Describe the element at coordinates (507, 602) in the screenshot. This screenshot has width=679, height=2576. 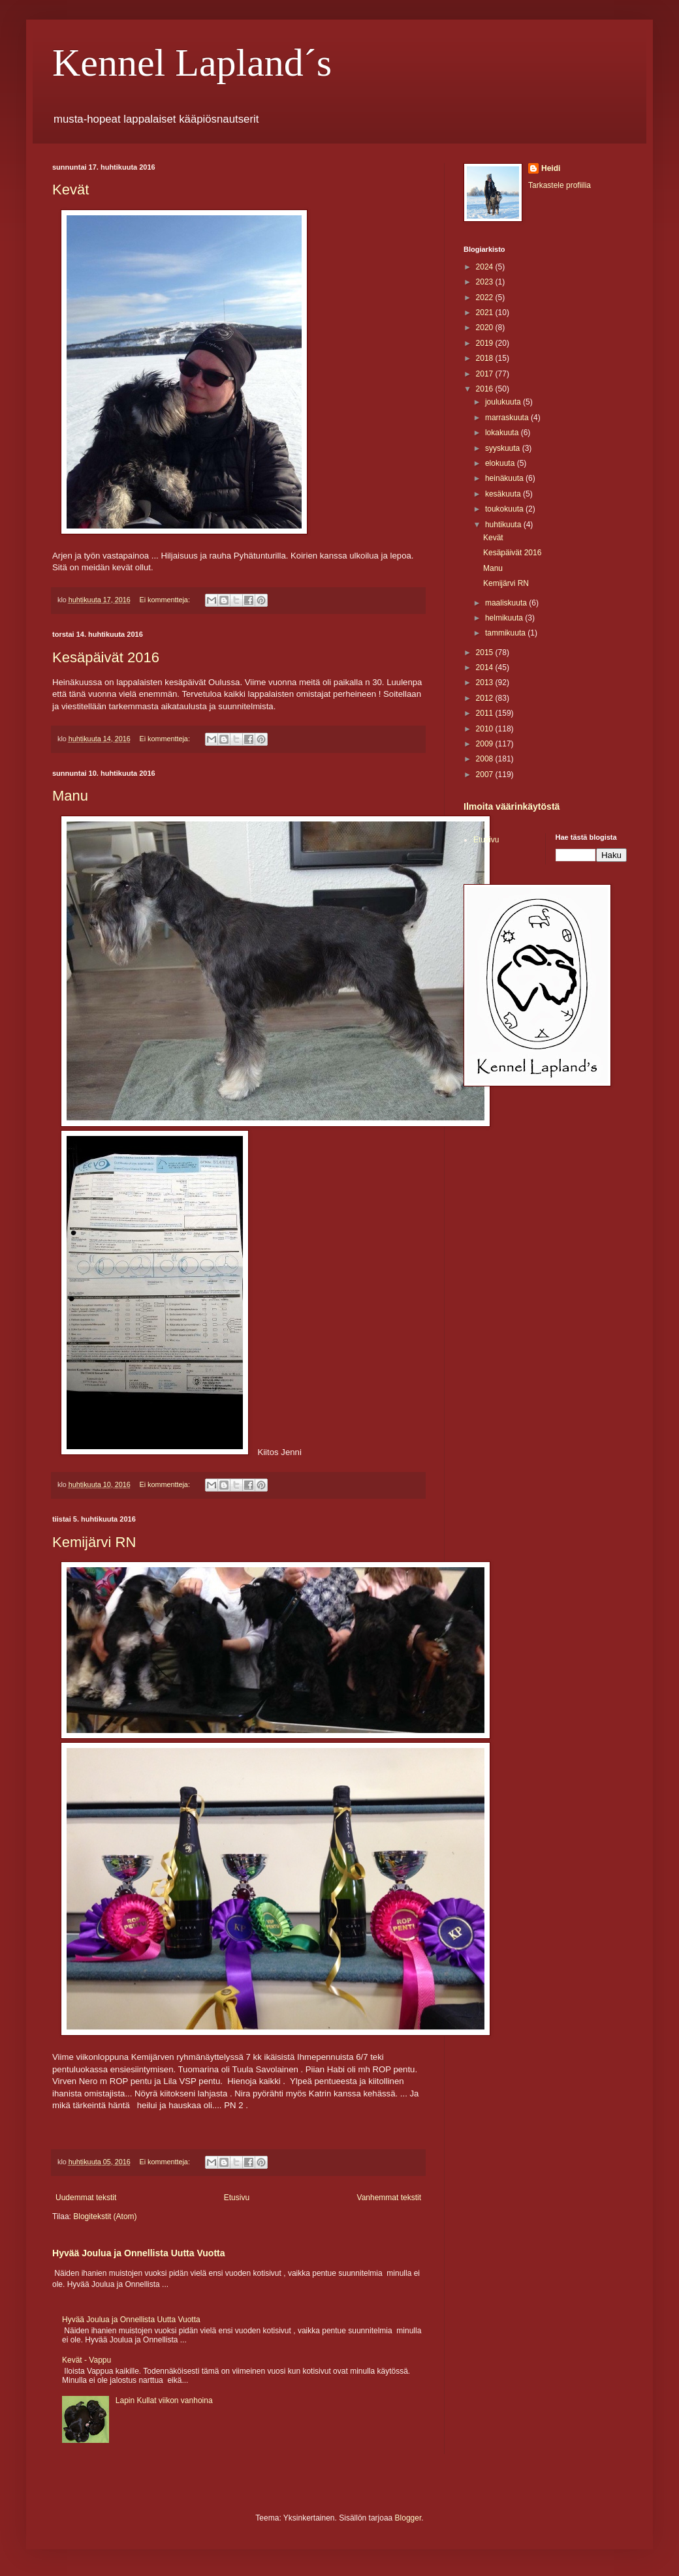
I see `maaliskuuta` at that location.